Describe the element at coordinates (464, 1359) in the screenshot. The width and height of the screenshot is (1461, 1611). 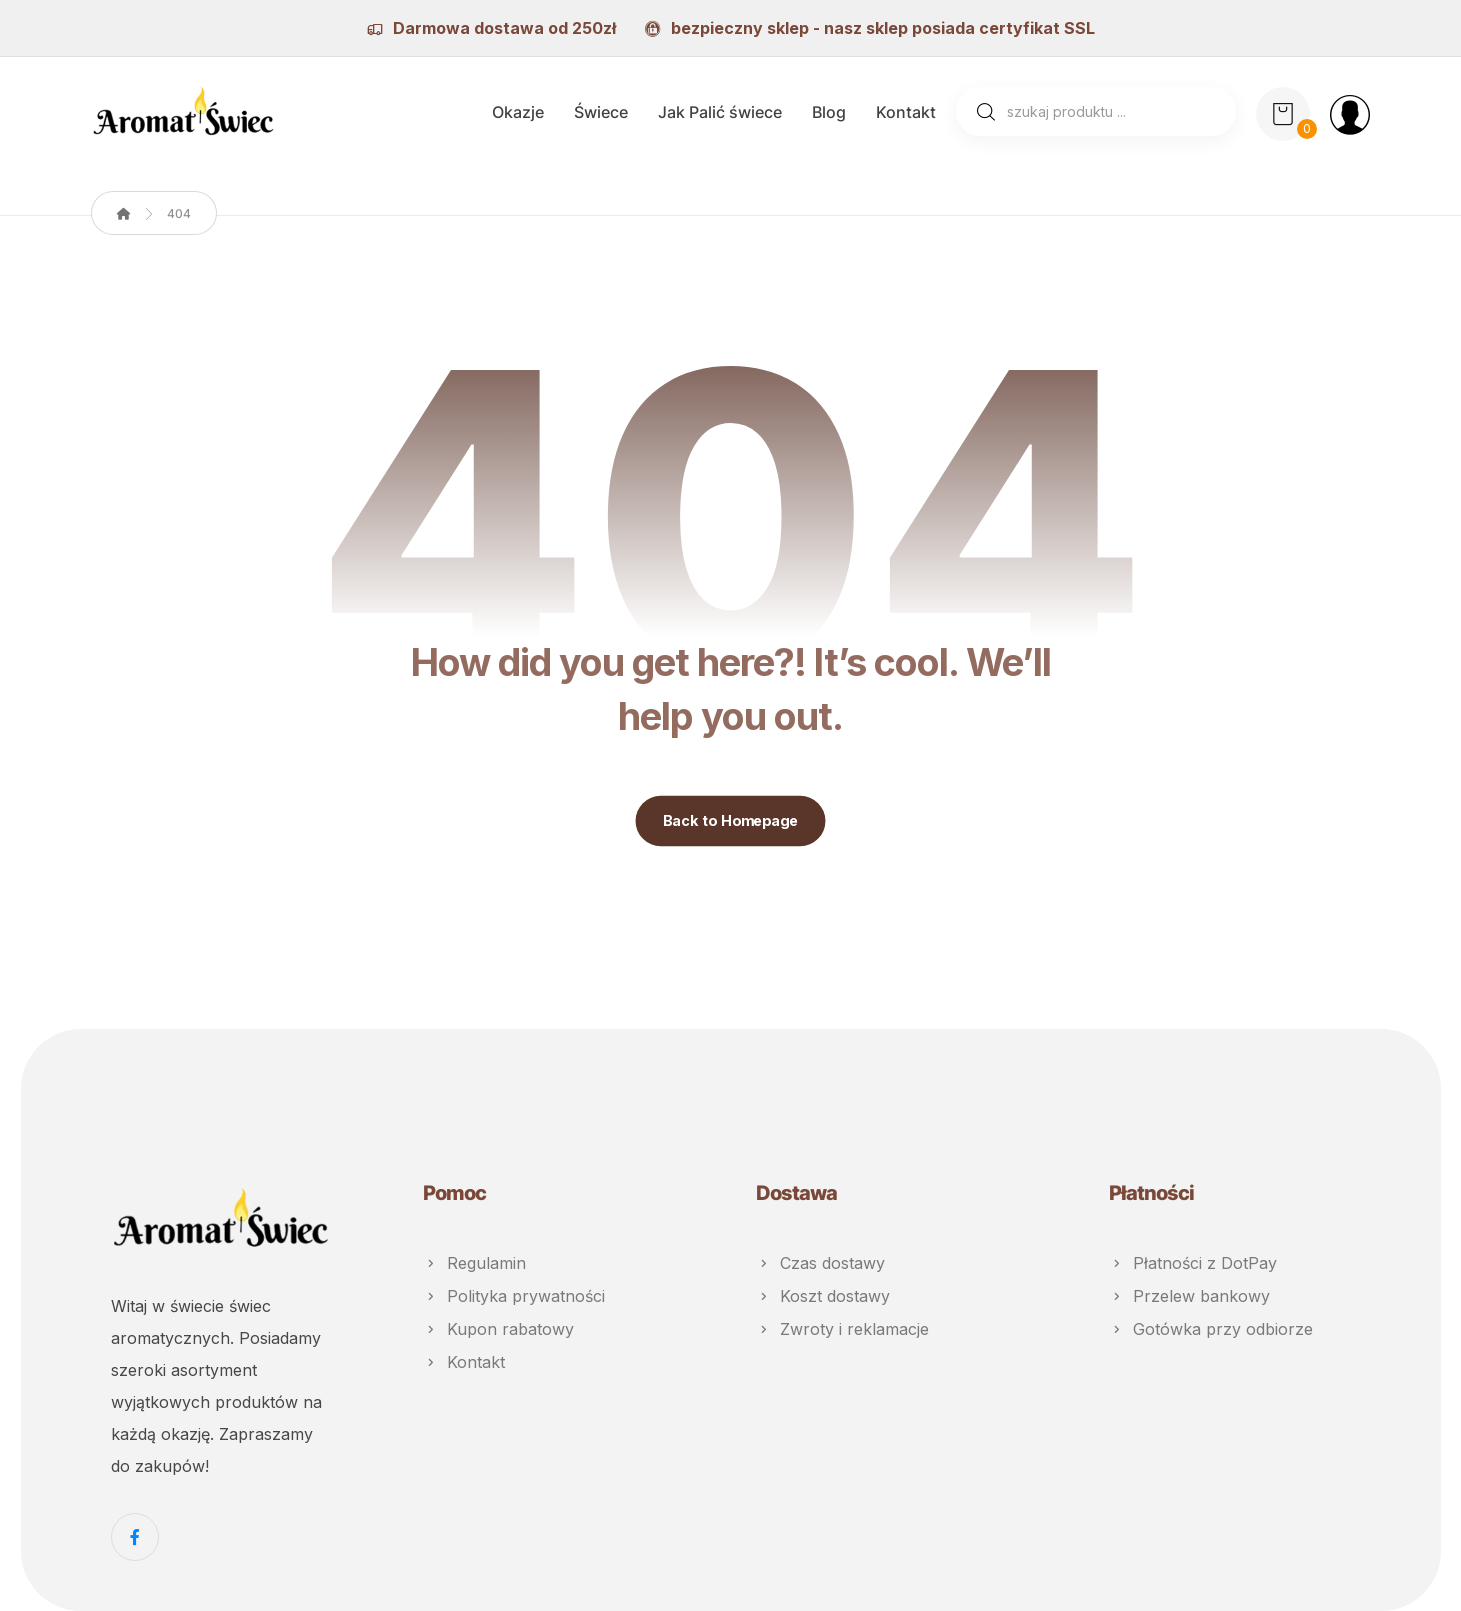
I see `Kontakt` at that location.